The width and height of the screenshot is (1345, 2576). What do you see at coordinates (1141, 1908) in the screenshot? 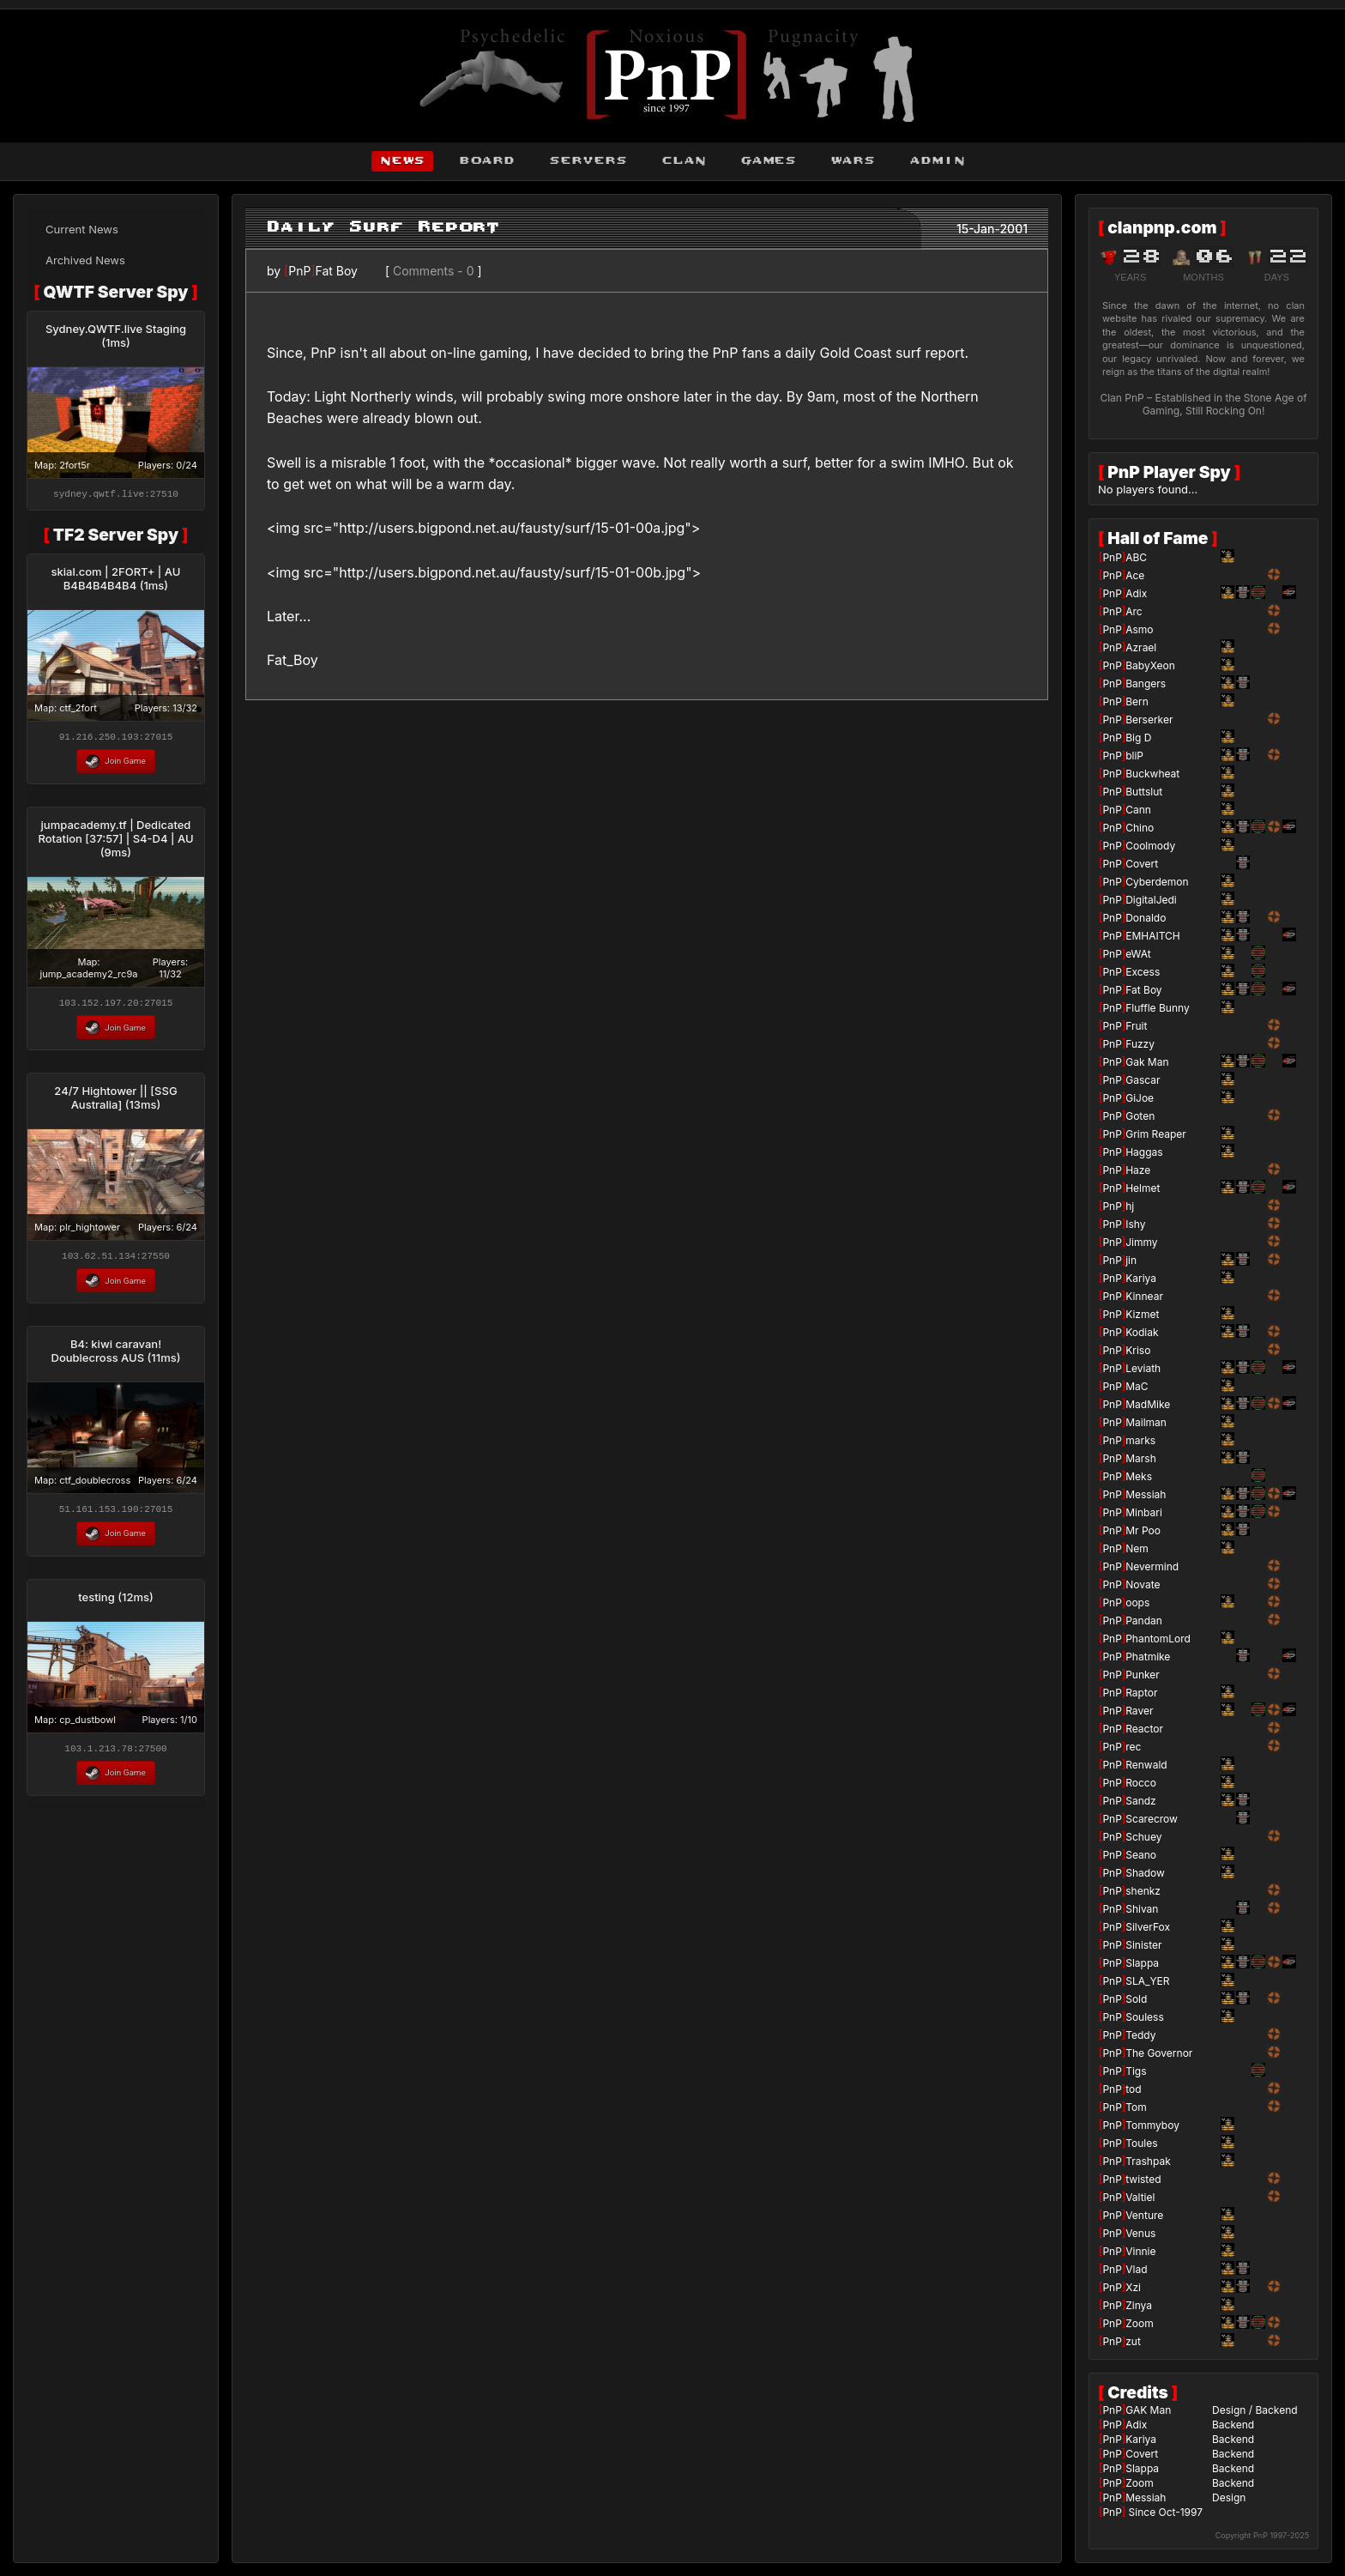
I see `Shivan` at bounding box center [1141, 1908].